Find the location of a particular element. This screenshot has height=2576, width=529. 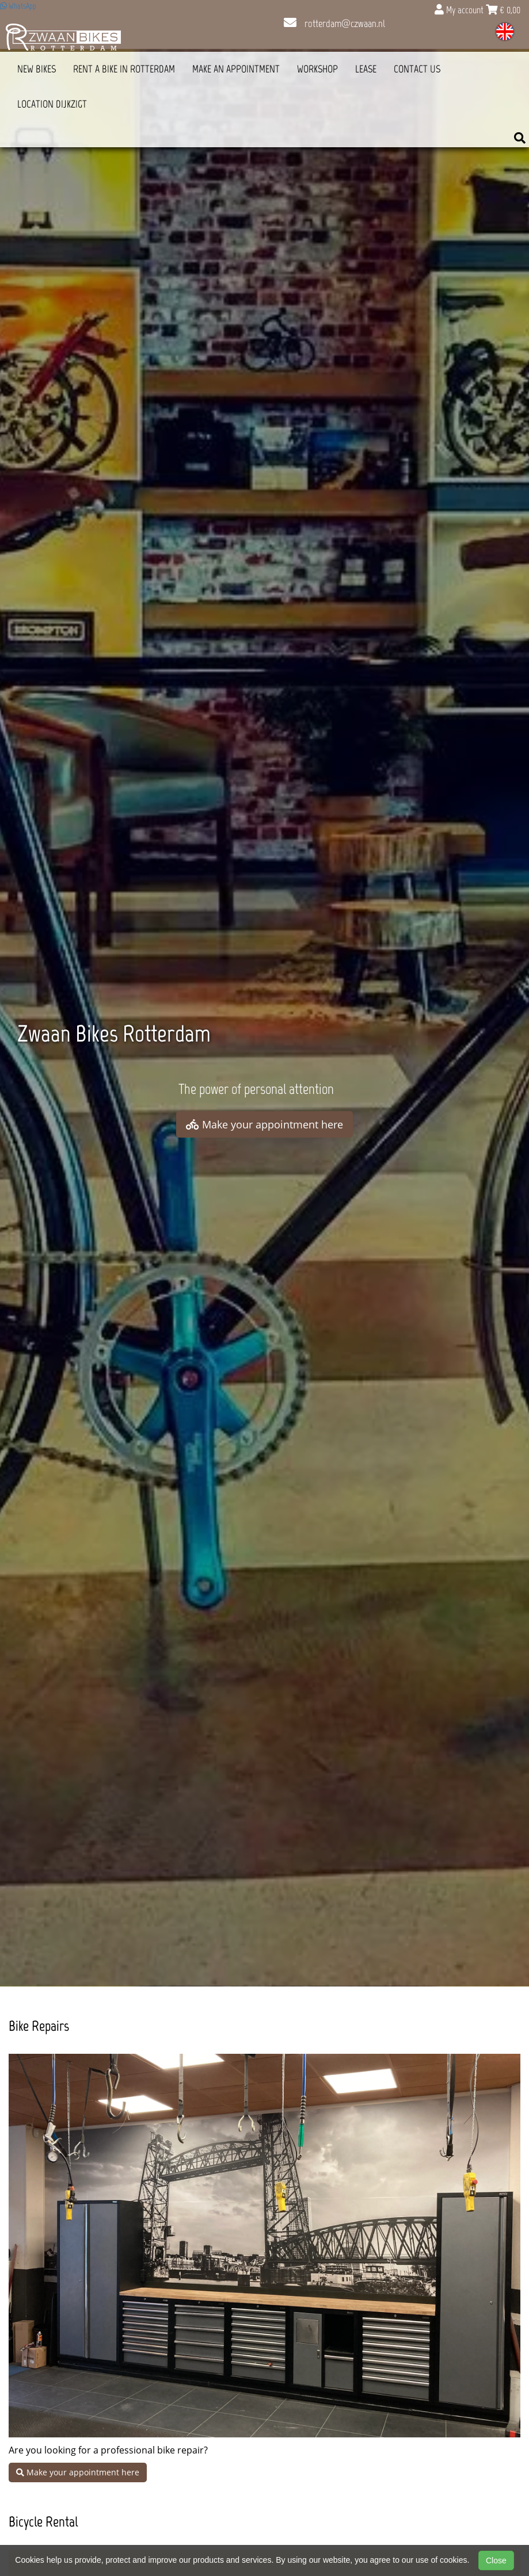

Make your appointment here is located at coordinates (264, 1124).